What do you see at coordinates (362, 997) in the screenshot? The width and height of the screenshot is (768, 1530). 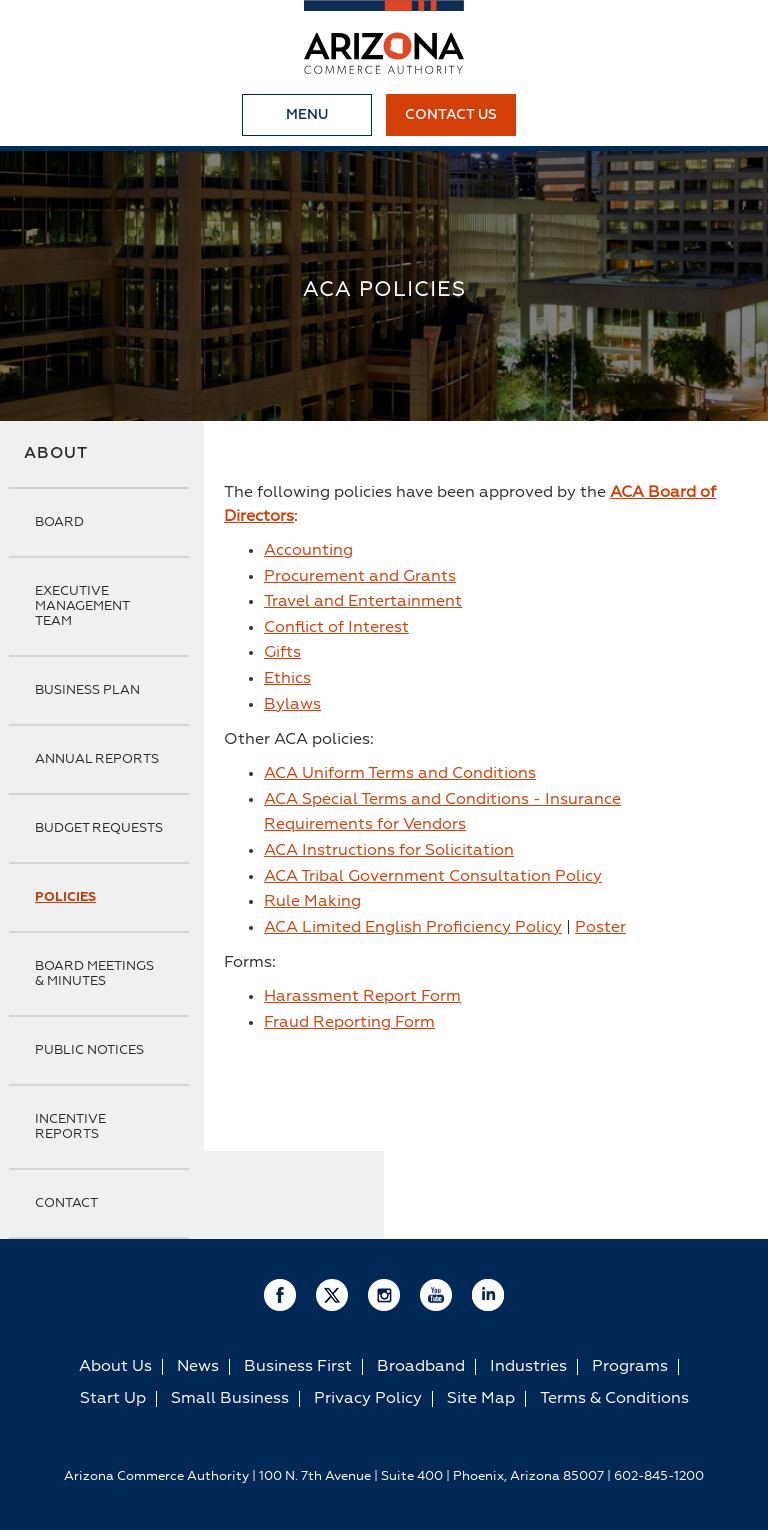 I see `Harassment Report Form` at bounding box center [362, 997].